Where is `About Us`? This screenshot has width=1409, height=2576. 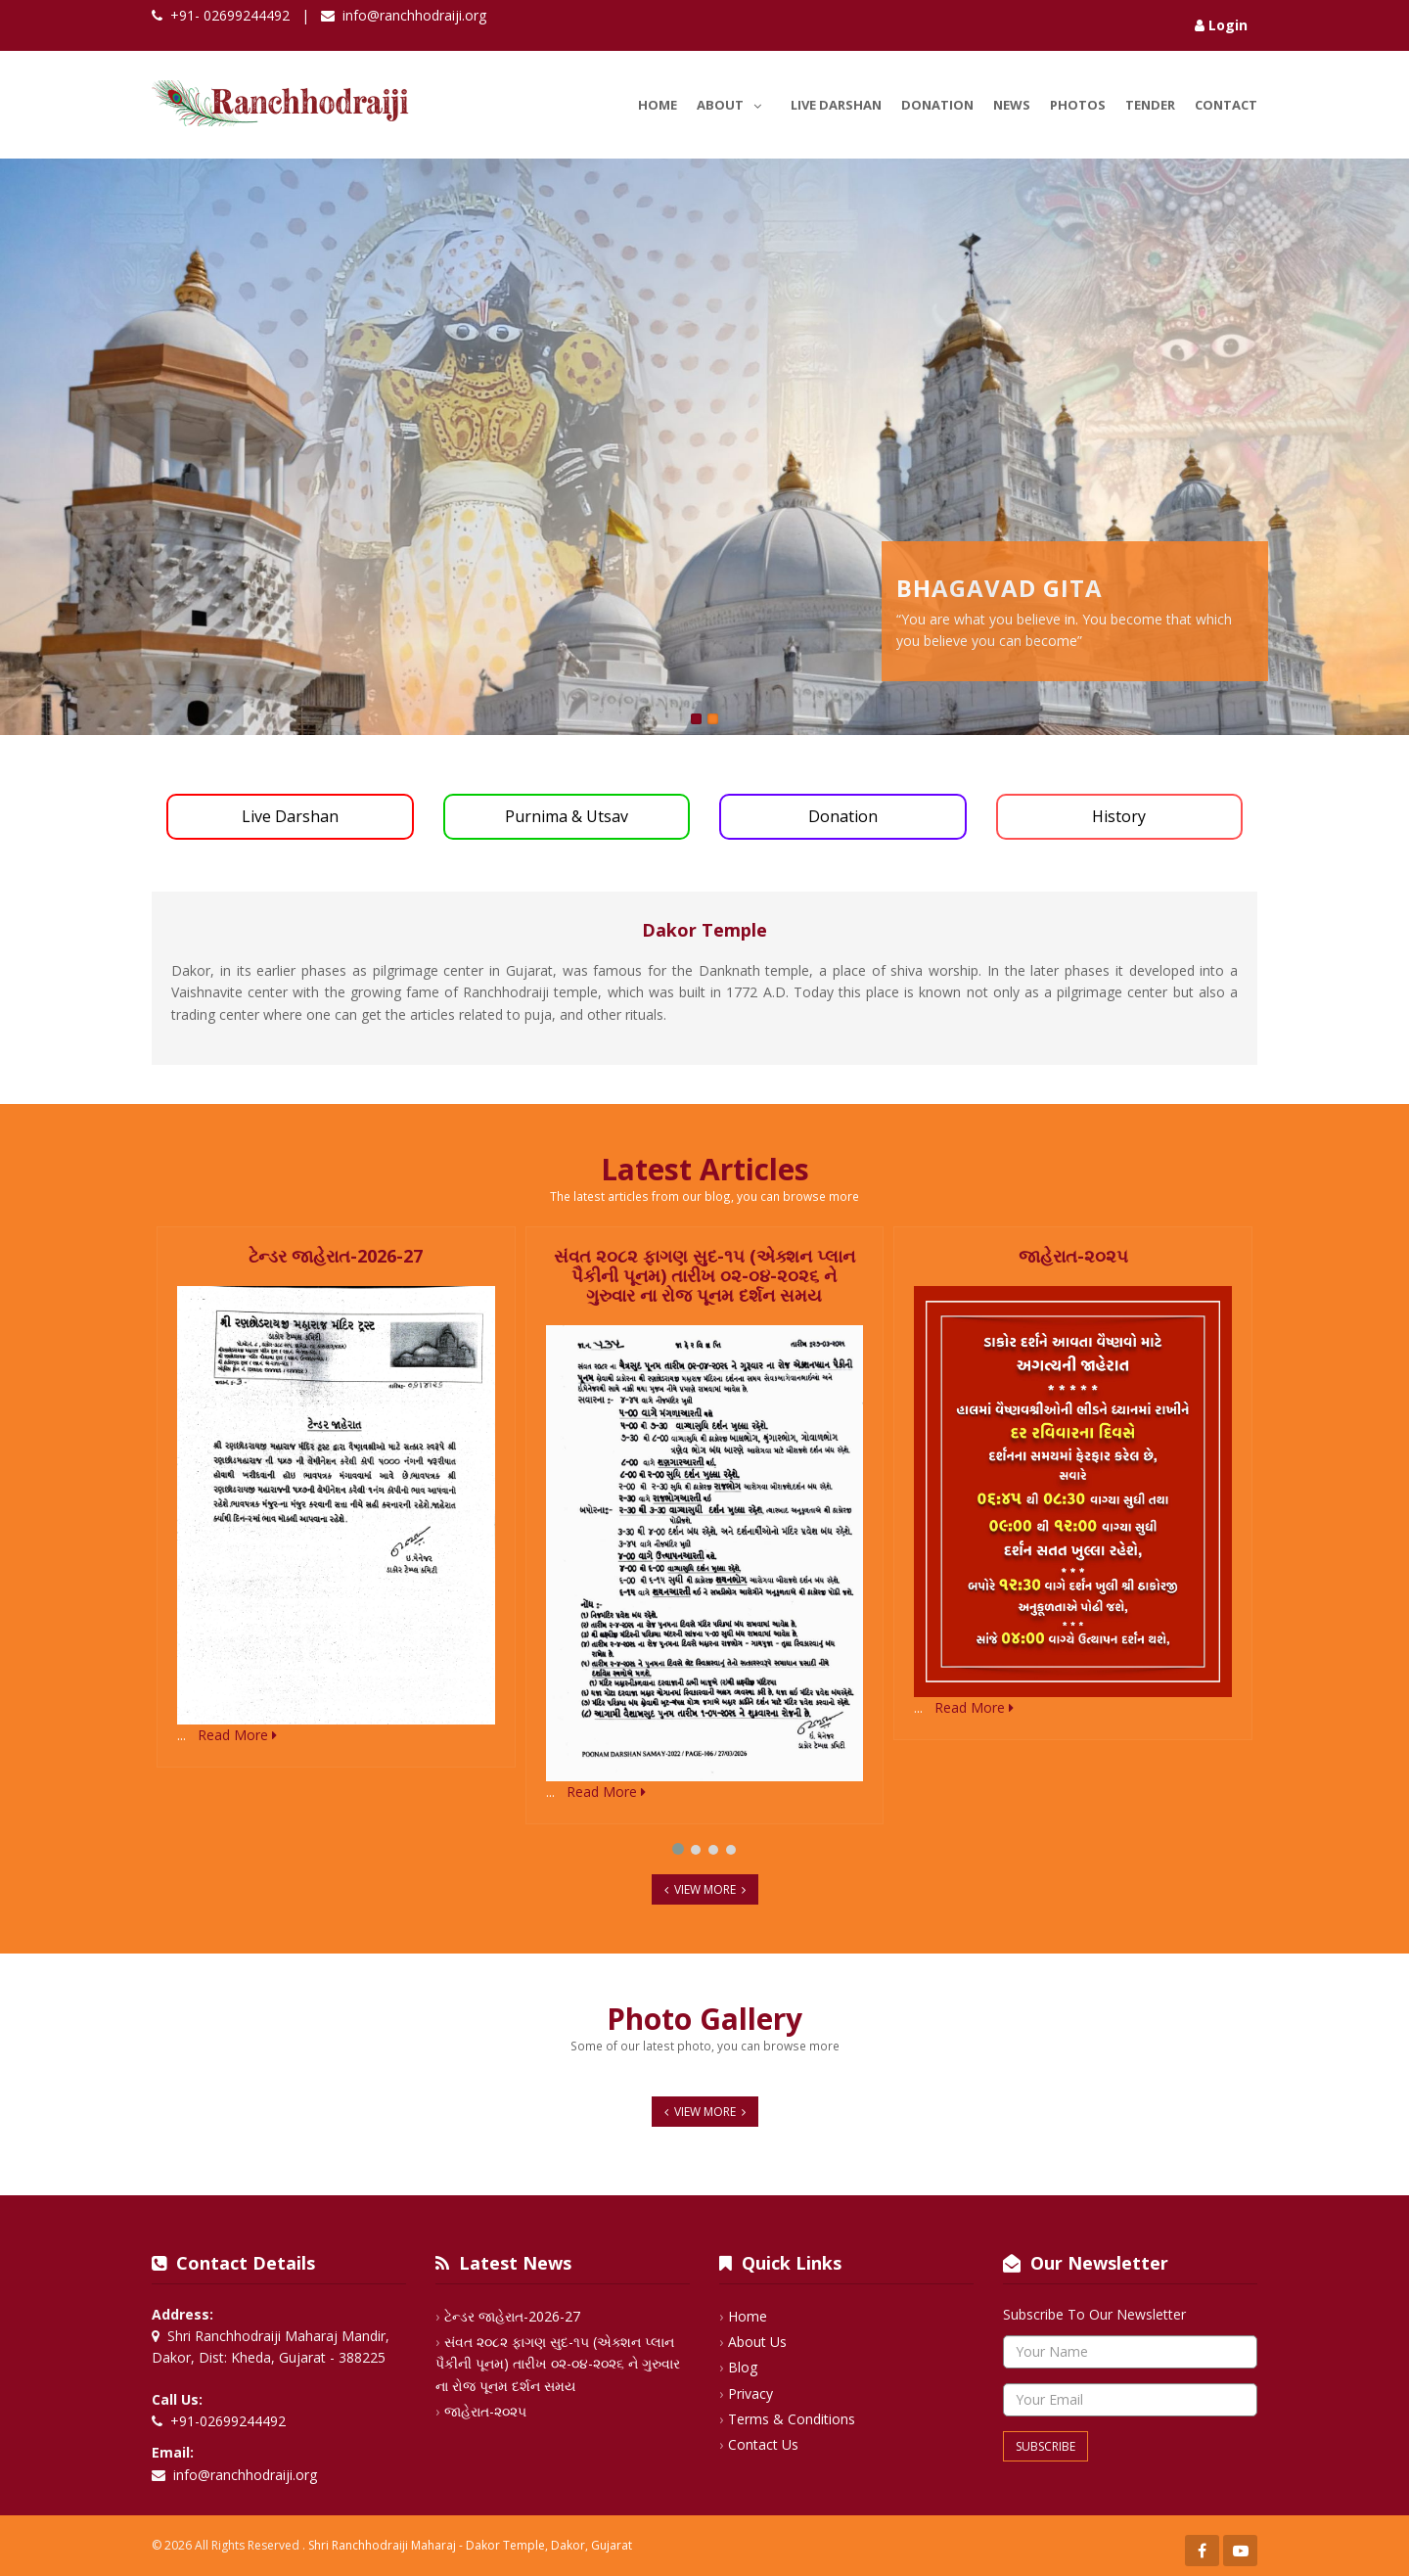 About Us is located at coordinates (757, 2341).